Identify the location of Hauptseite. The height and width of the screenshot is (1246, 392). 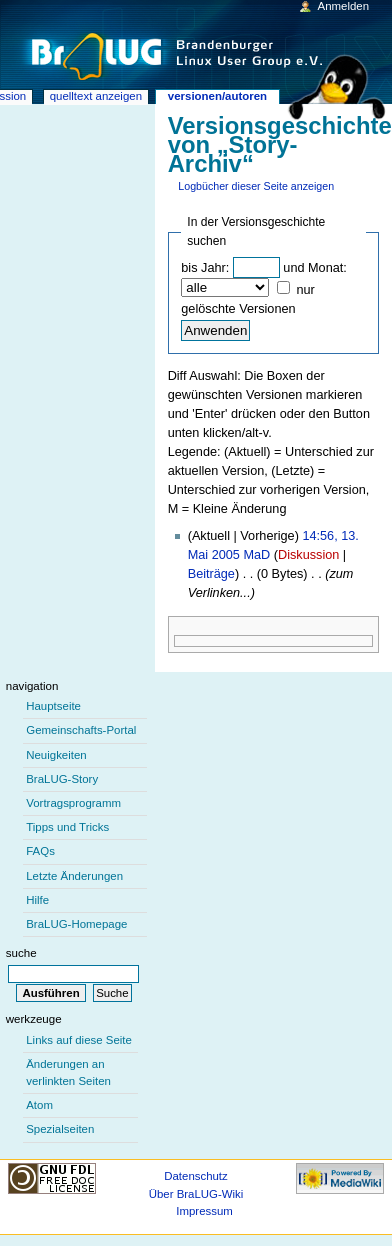
(53, 706).